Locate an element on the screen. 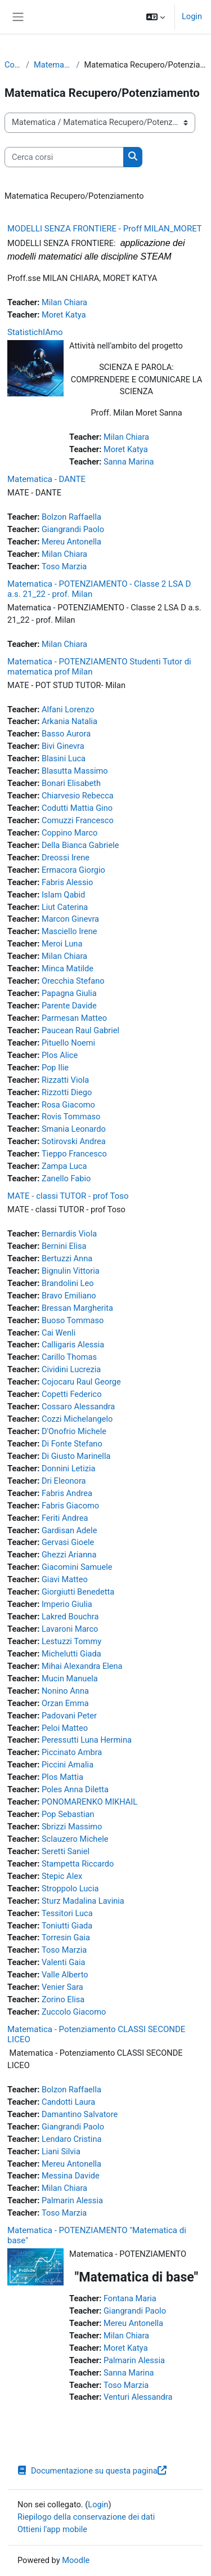 The width and height of the screenshot is (211, 2576). Toniutti Giada is located at coordinates (67, 1926).